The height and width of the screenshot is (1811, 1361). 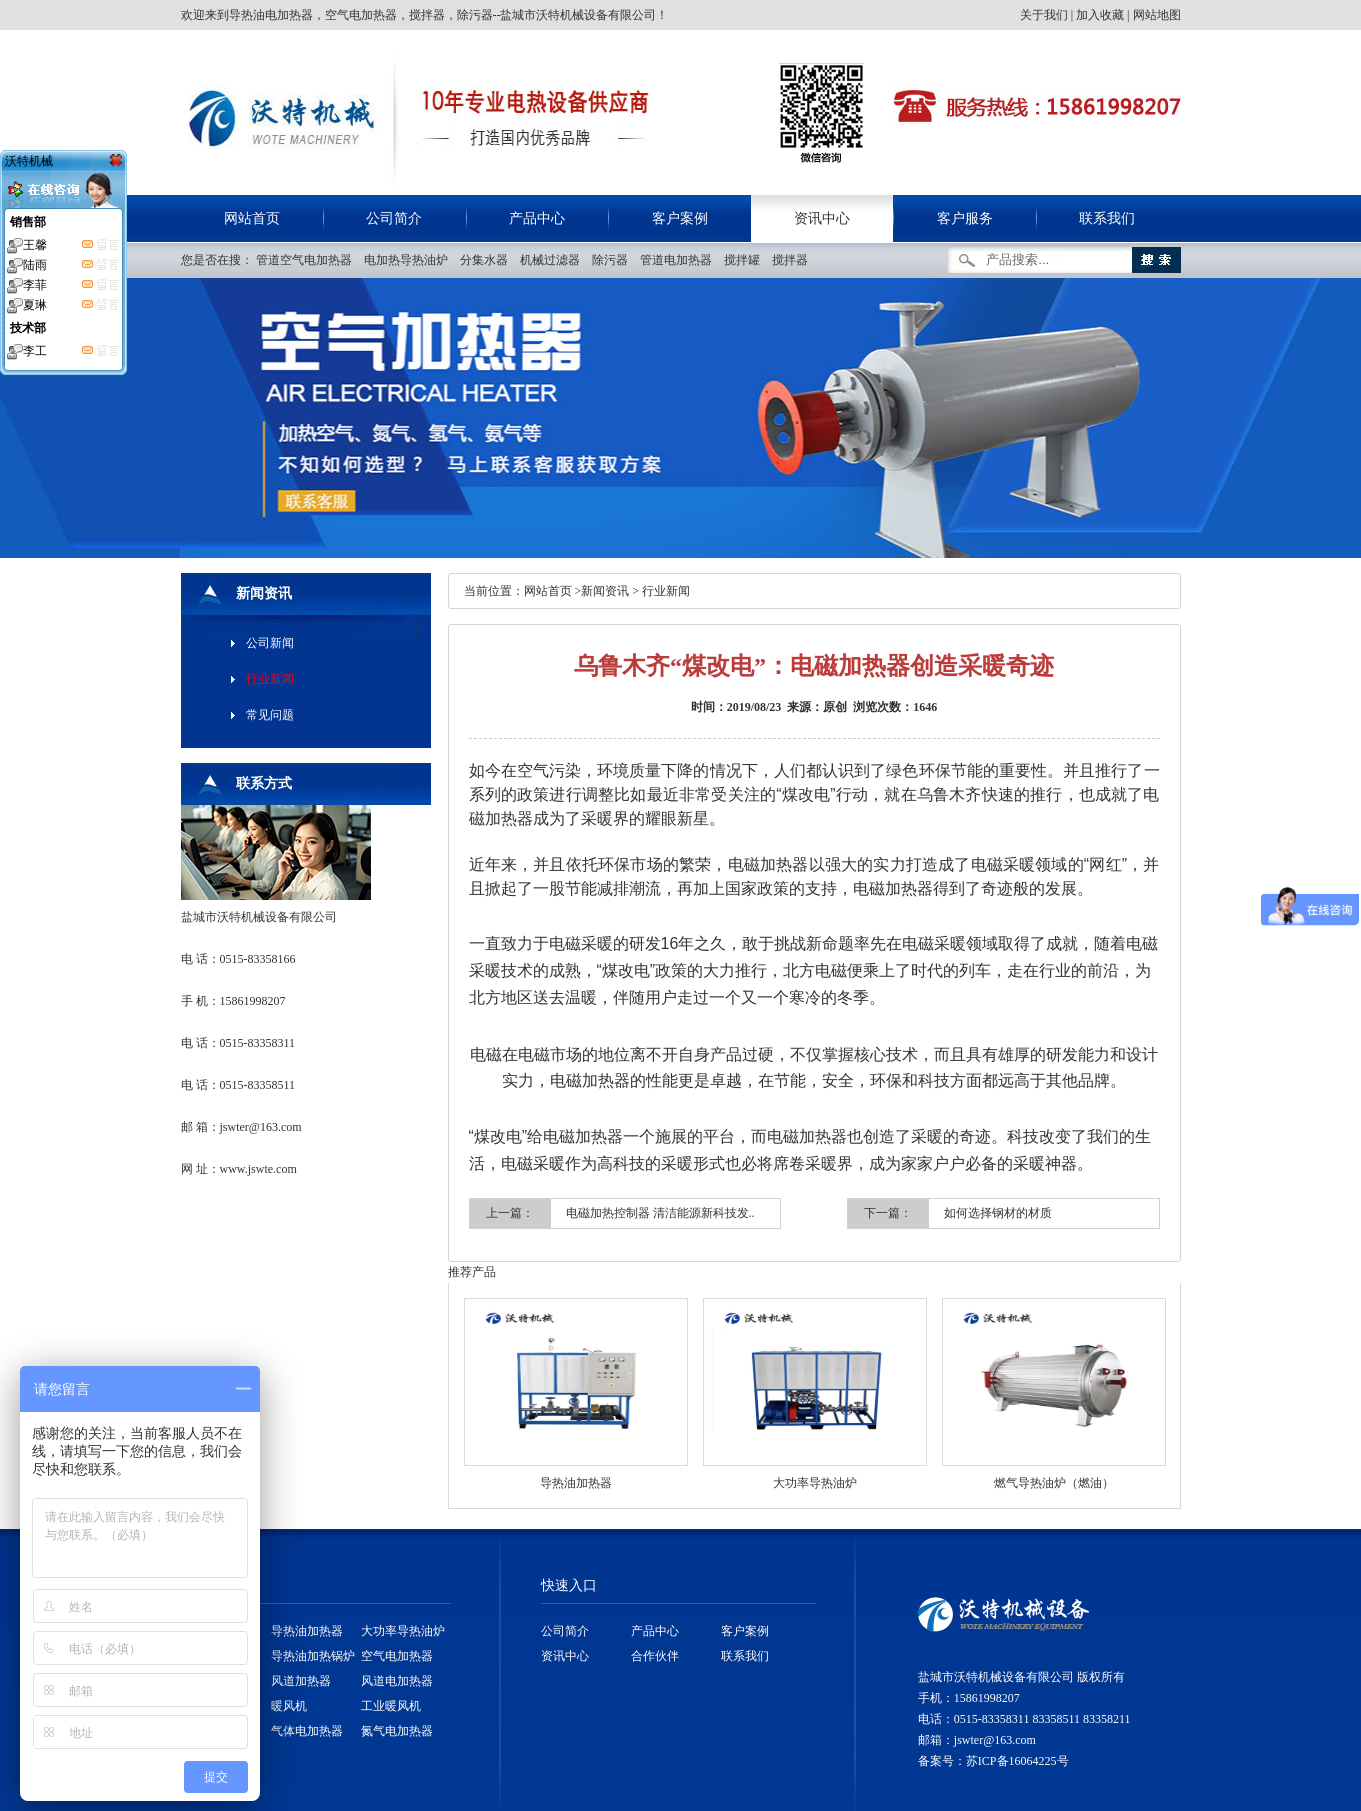 What do you see at coordinates (655, 1656) in the screenshot?
I see `合作伙伴` at bounding box center [655, 1656].